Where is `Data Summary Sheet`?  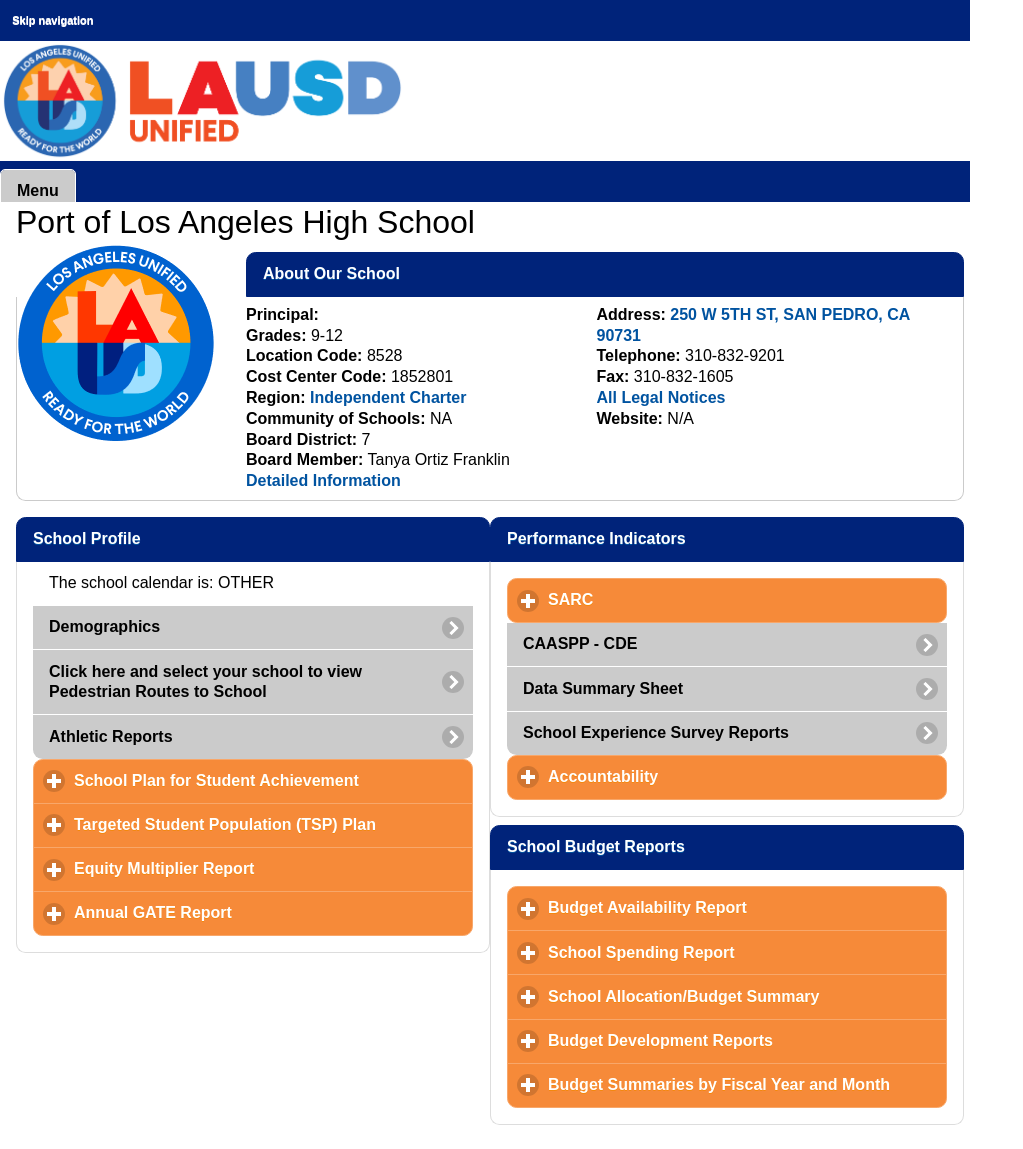
Data Summary Sheet is located at coordinates (603, 688).